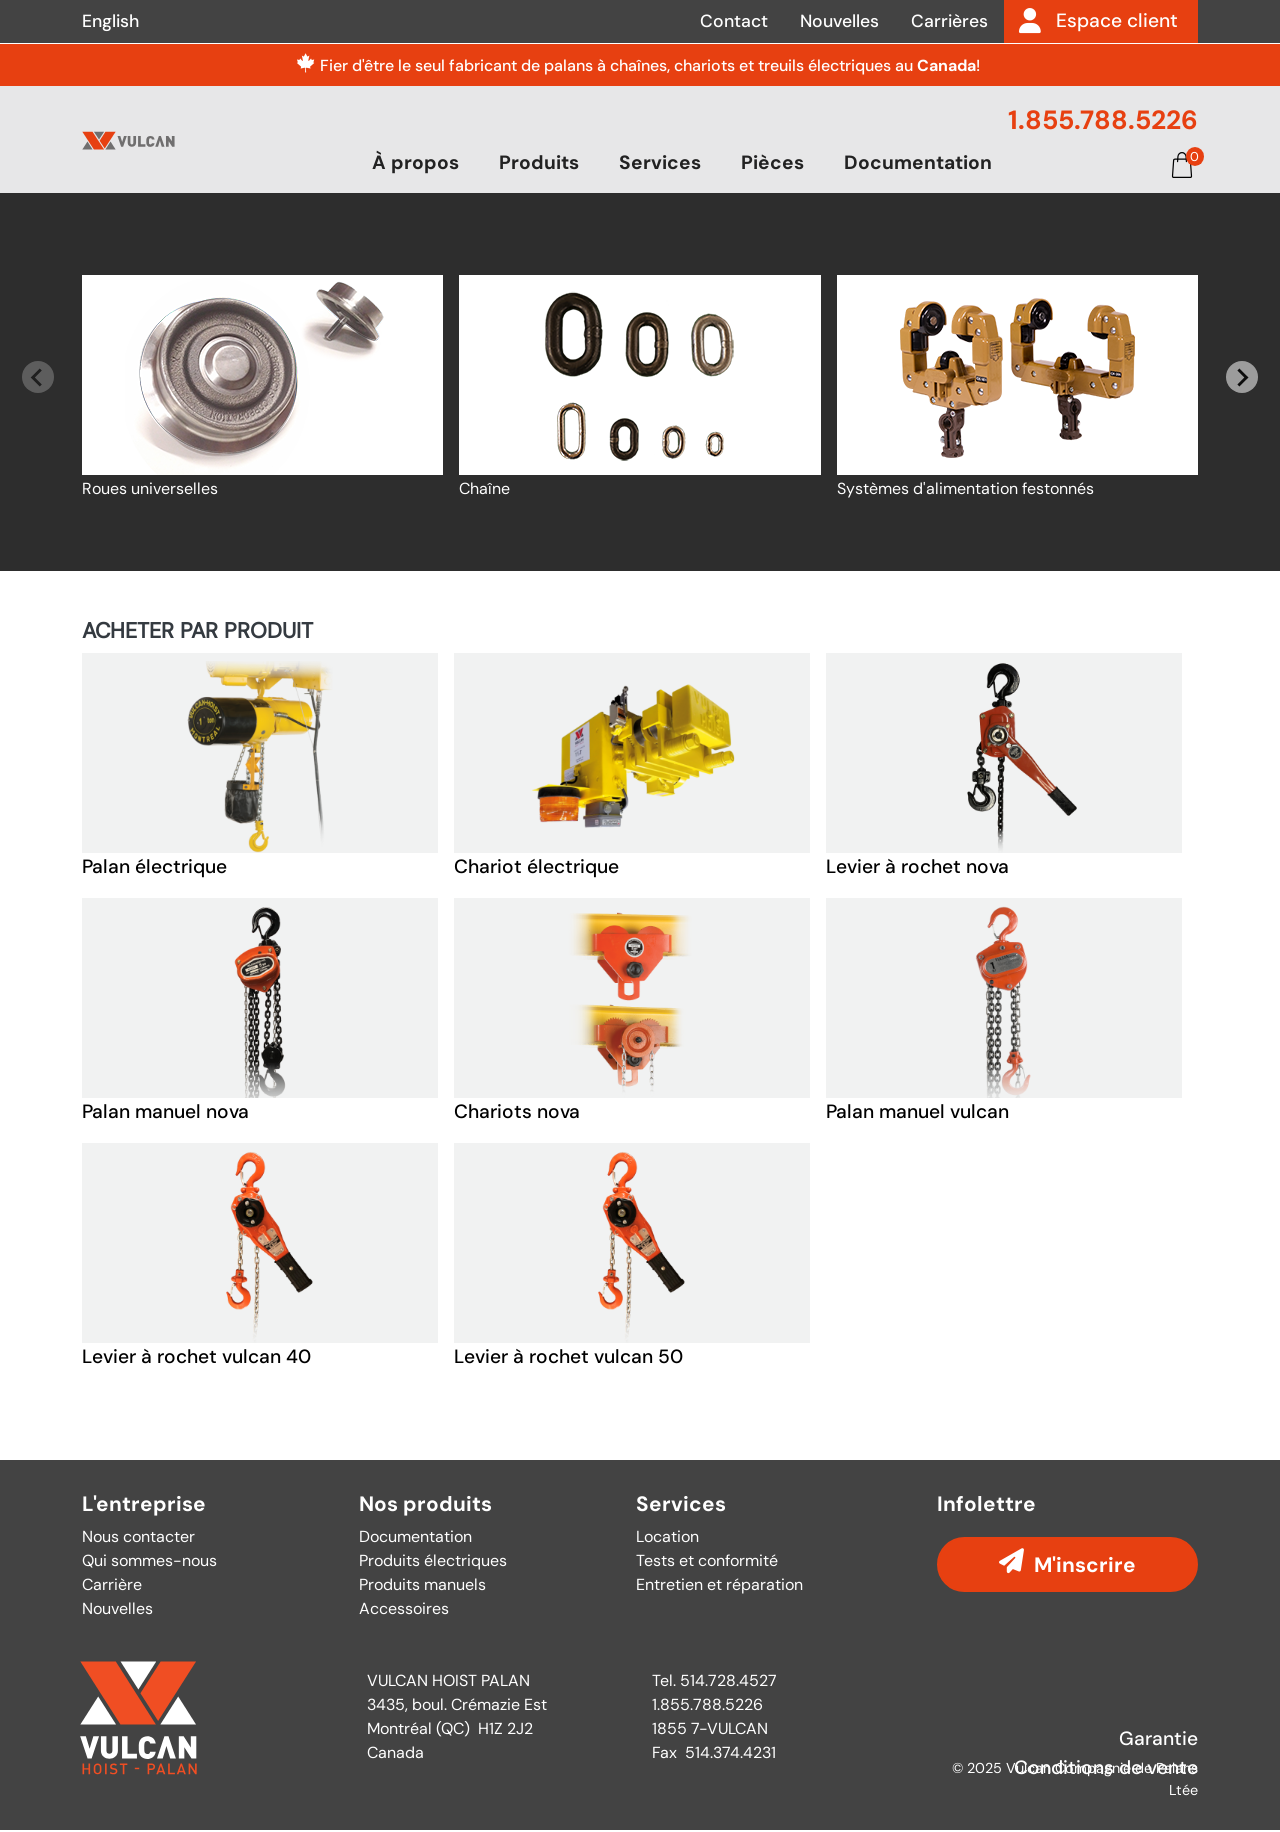 This screenshot has width=1280, height=1832. What do you see at coordinates (660, 163) in the screenshot?
I see `Services` at bounding box center [660, 163].